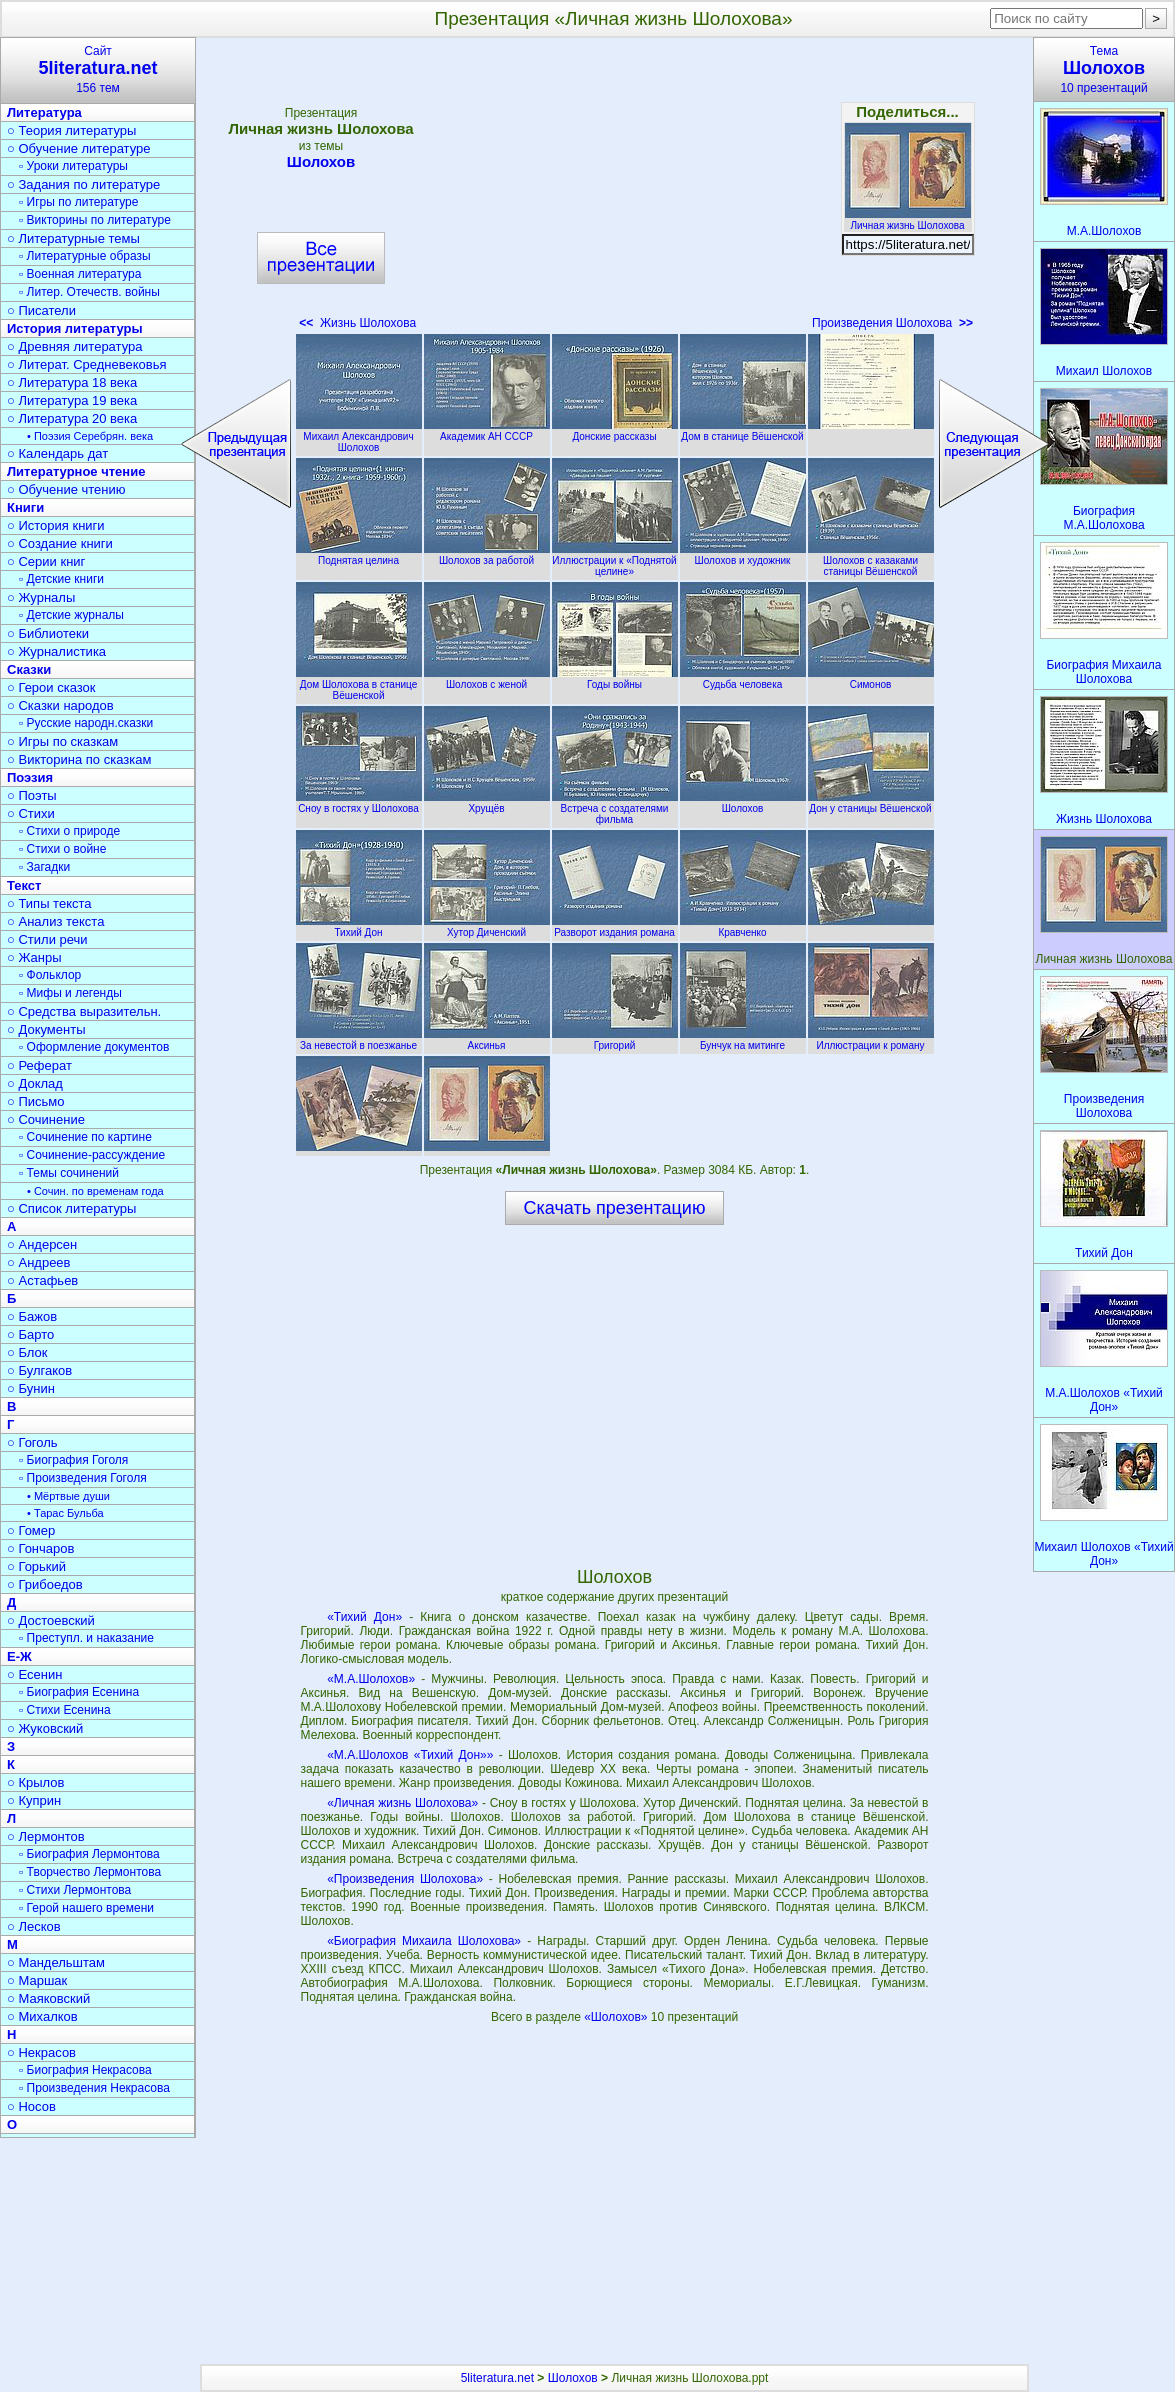  Describe the element at coordinates (34, 1926) in the screenshot. I see `○ Лесков` at that location.